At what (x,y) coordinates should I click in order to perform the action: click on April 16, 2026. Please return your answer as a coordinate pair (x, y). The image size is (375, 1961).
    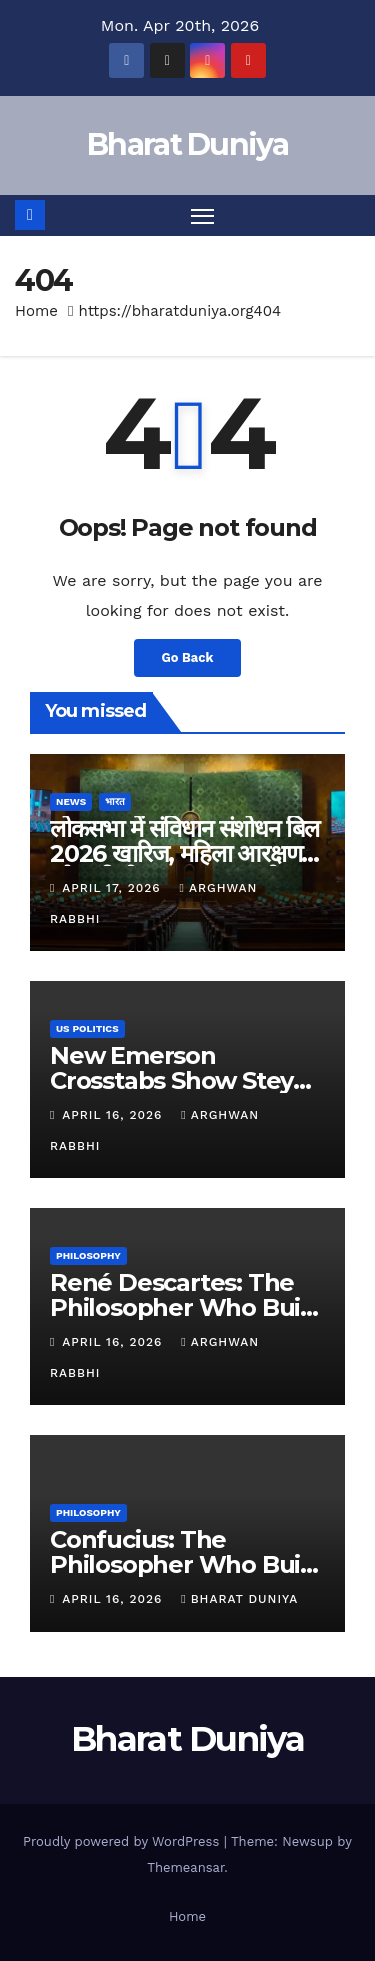
    Looking at the image, I should click on (114, 1115).